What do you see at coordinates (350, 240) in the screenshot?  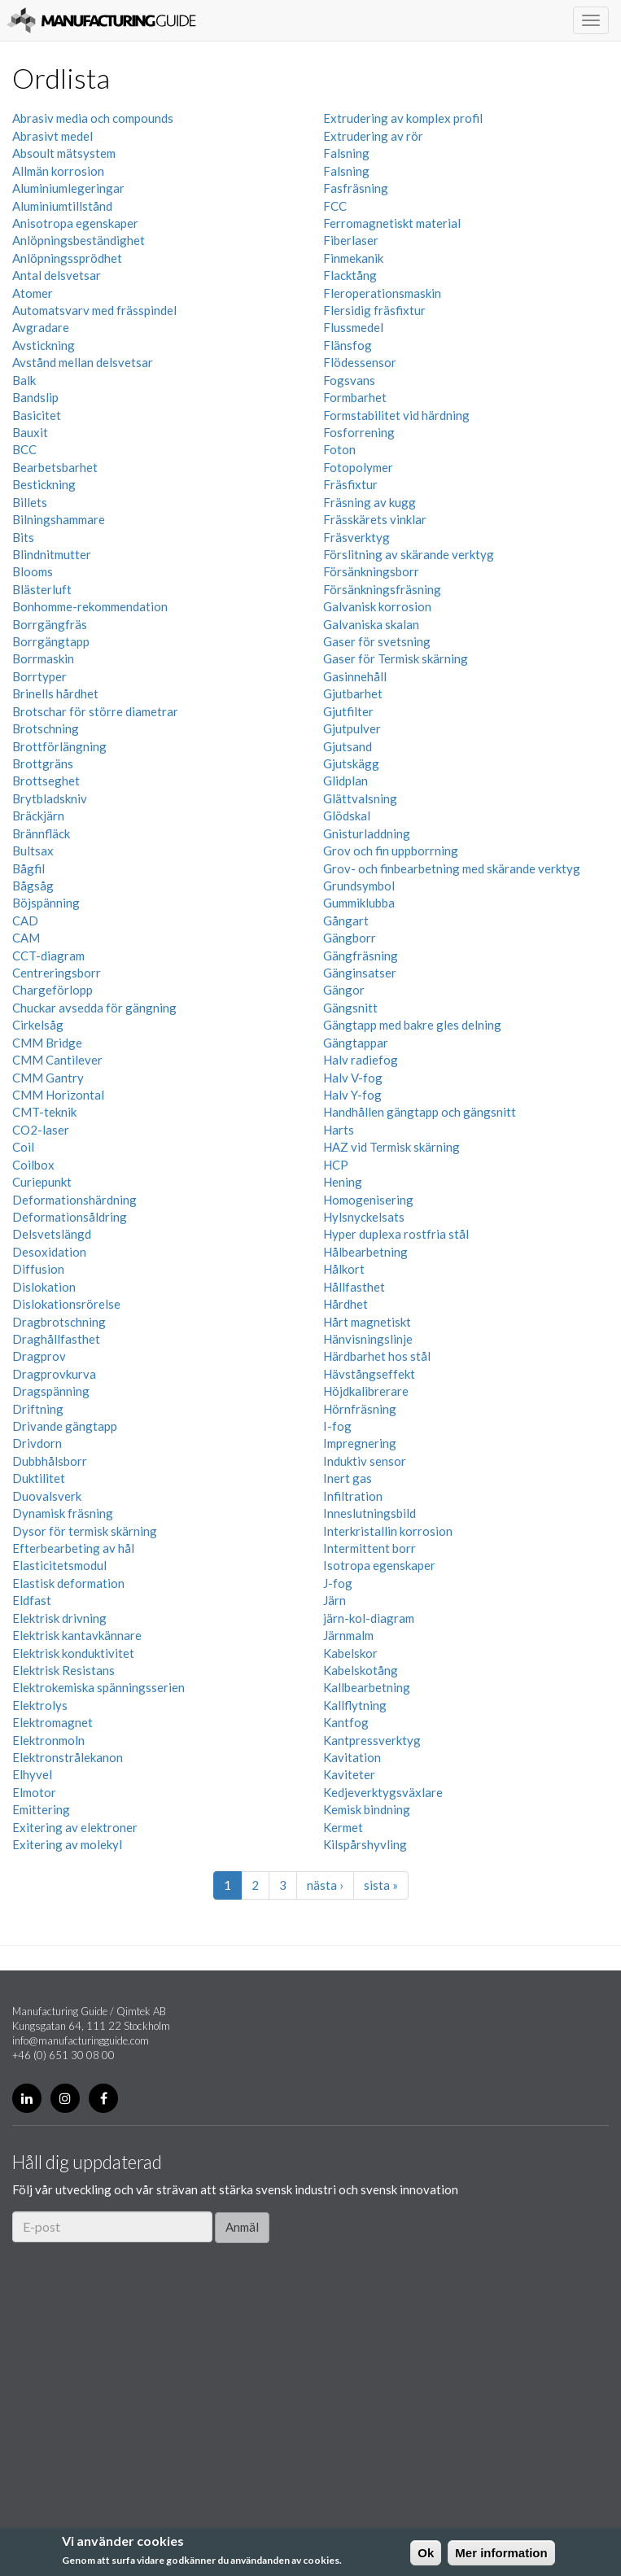 I see `Fiberlaser` at bounding box center [350, 240].